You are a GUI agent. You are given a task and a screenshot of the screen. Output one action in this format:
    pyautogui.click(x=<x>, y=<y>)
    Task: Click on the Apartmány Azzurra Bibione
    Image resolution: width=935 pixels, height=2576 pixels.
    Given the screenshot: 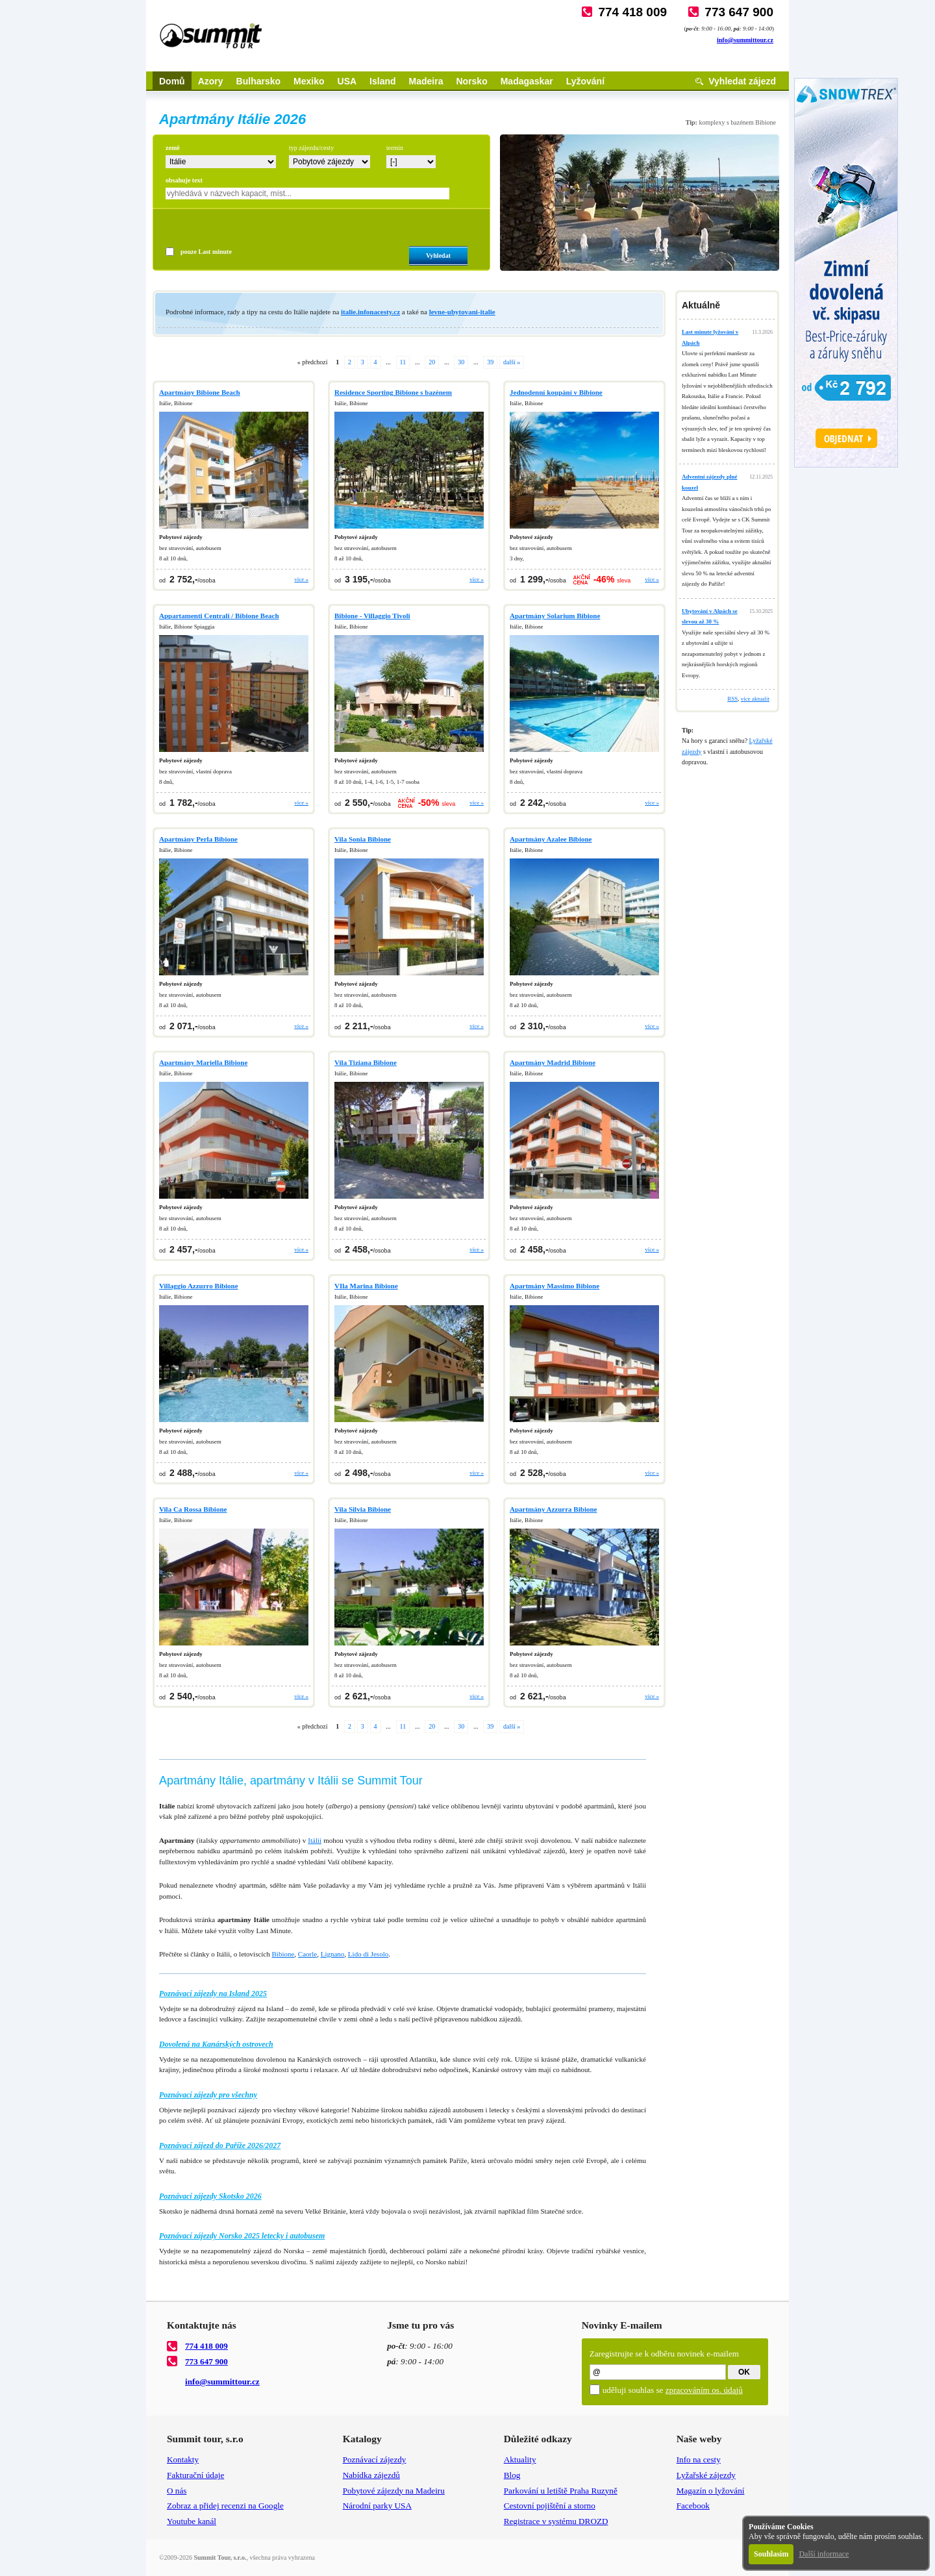 What is the action you would take?
    pyautogui.click(x=553, y=1509)
    